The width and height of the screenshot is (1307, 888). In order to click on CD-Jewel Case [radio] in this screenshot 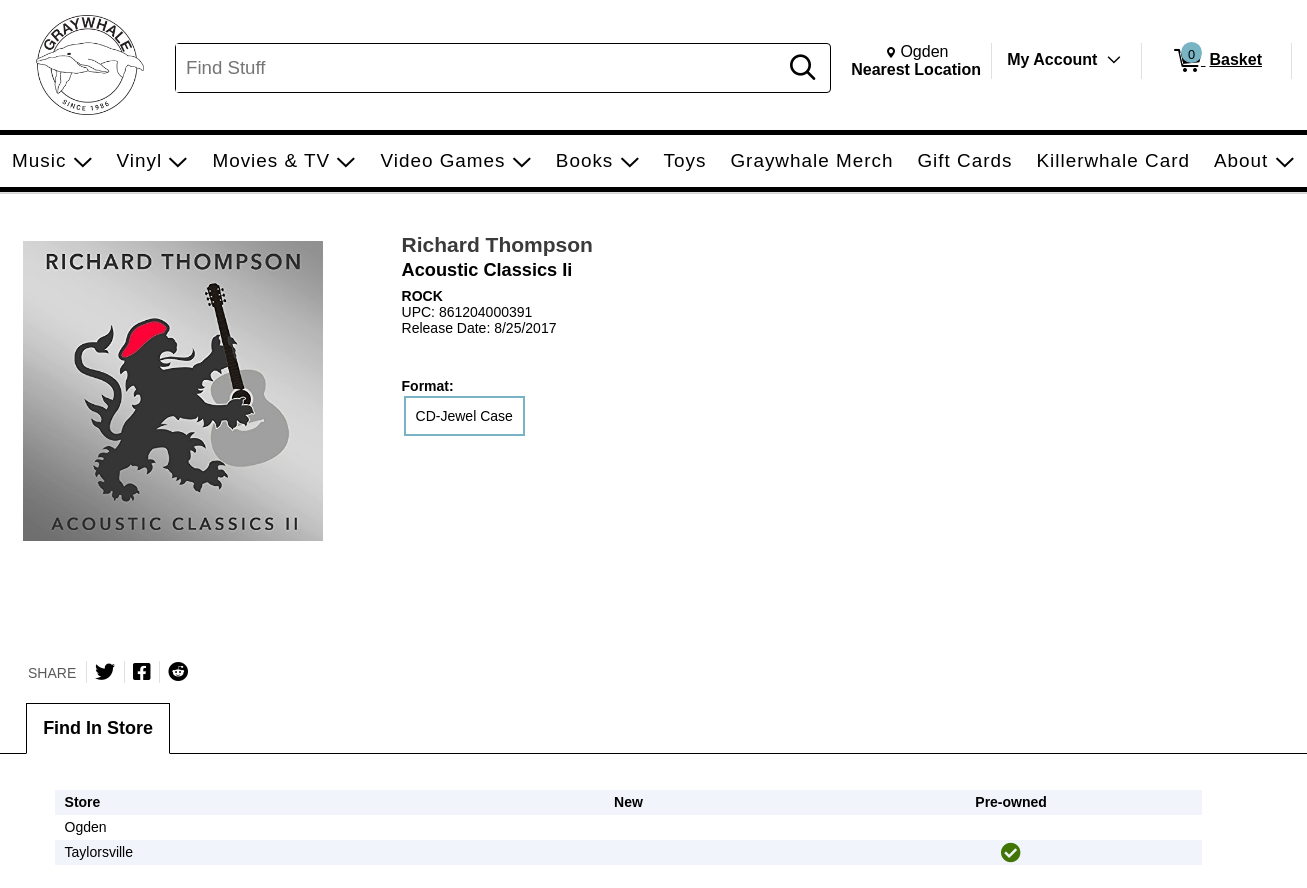, I will do `click(464, 416)`.